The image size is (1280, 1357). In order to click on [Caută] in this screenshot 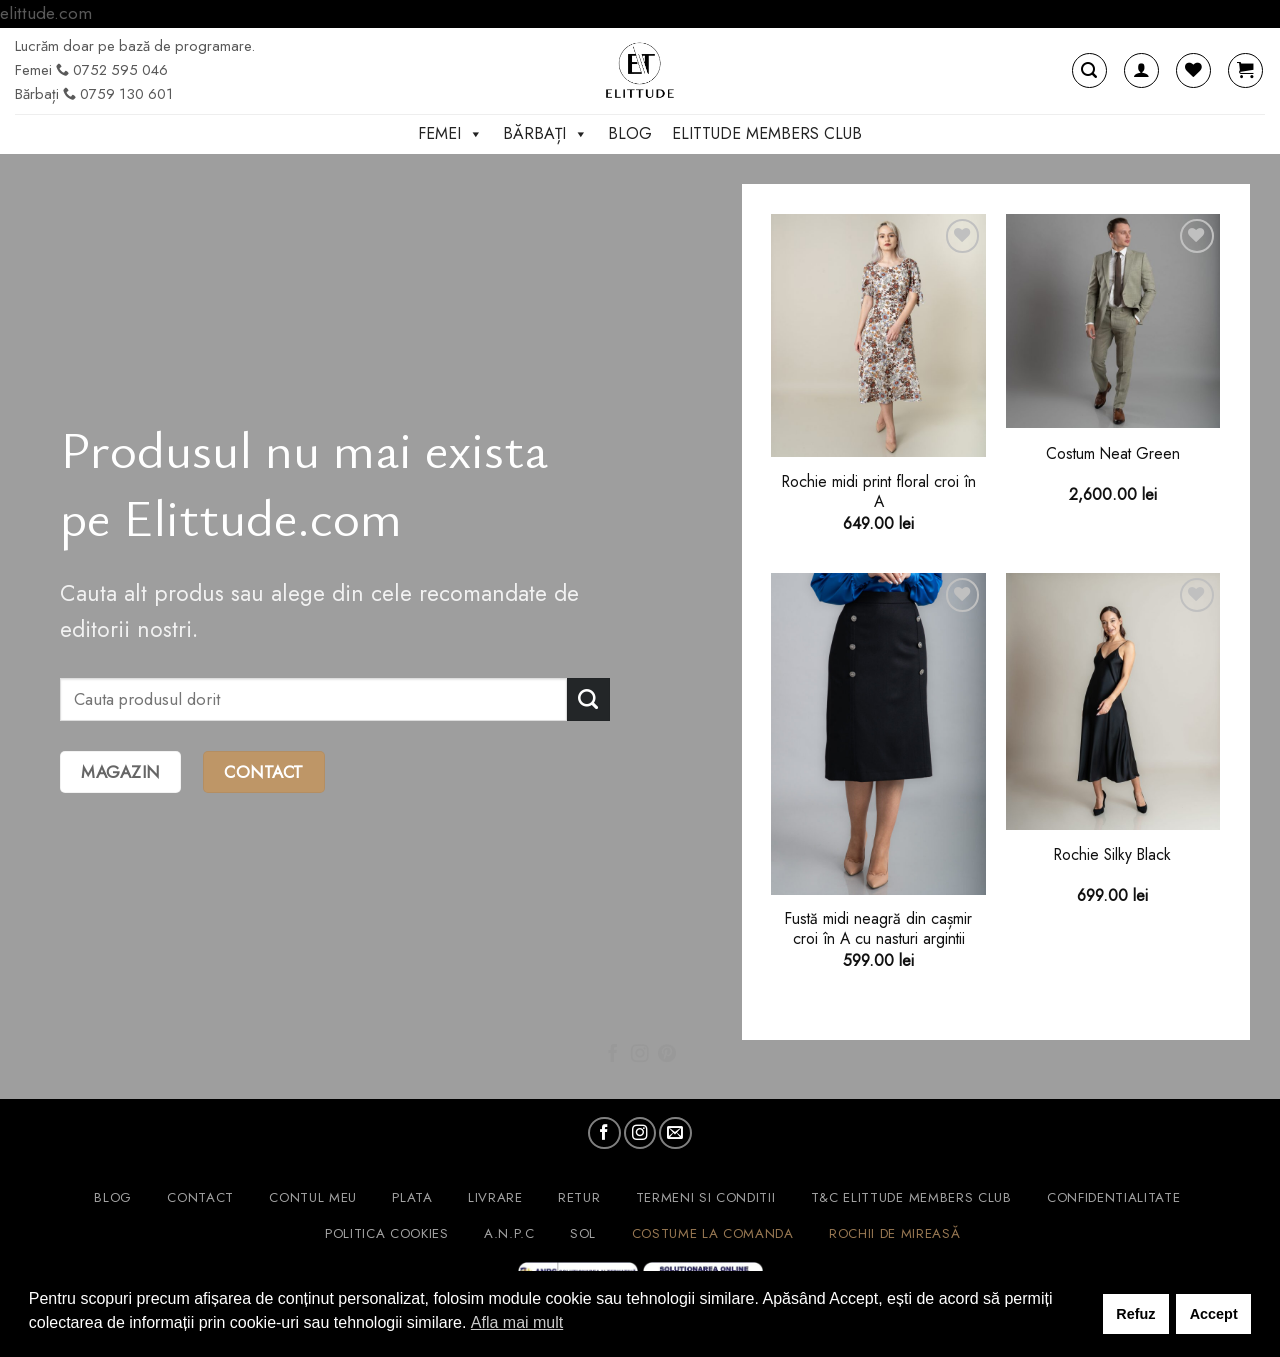, I will do `click(1089, 70)`.